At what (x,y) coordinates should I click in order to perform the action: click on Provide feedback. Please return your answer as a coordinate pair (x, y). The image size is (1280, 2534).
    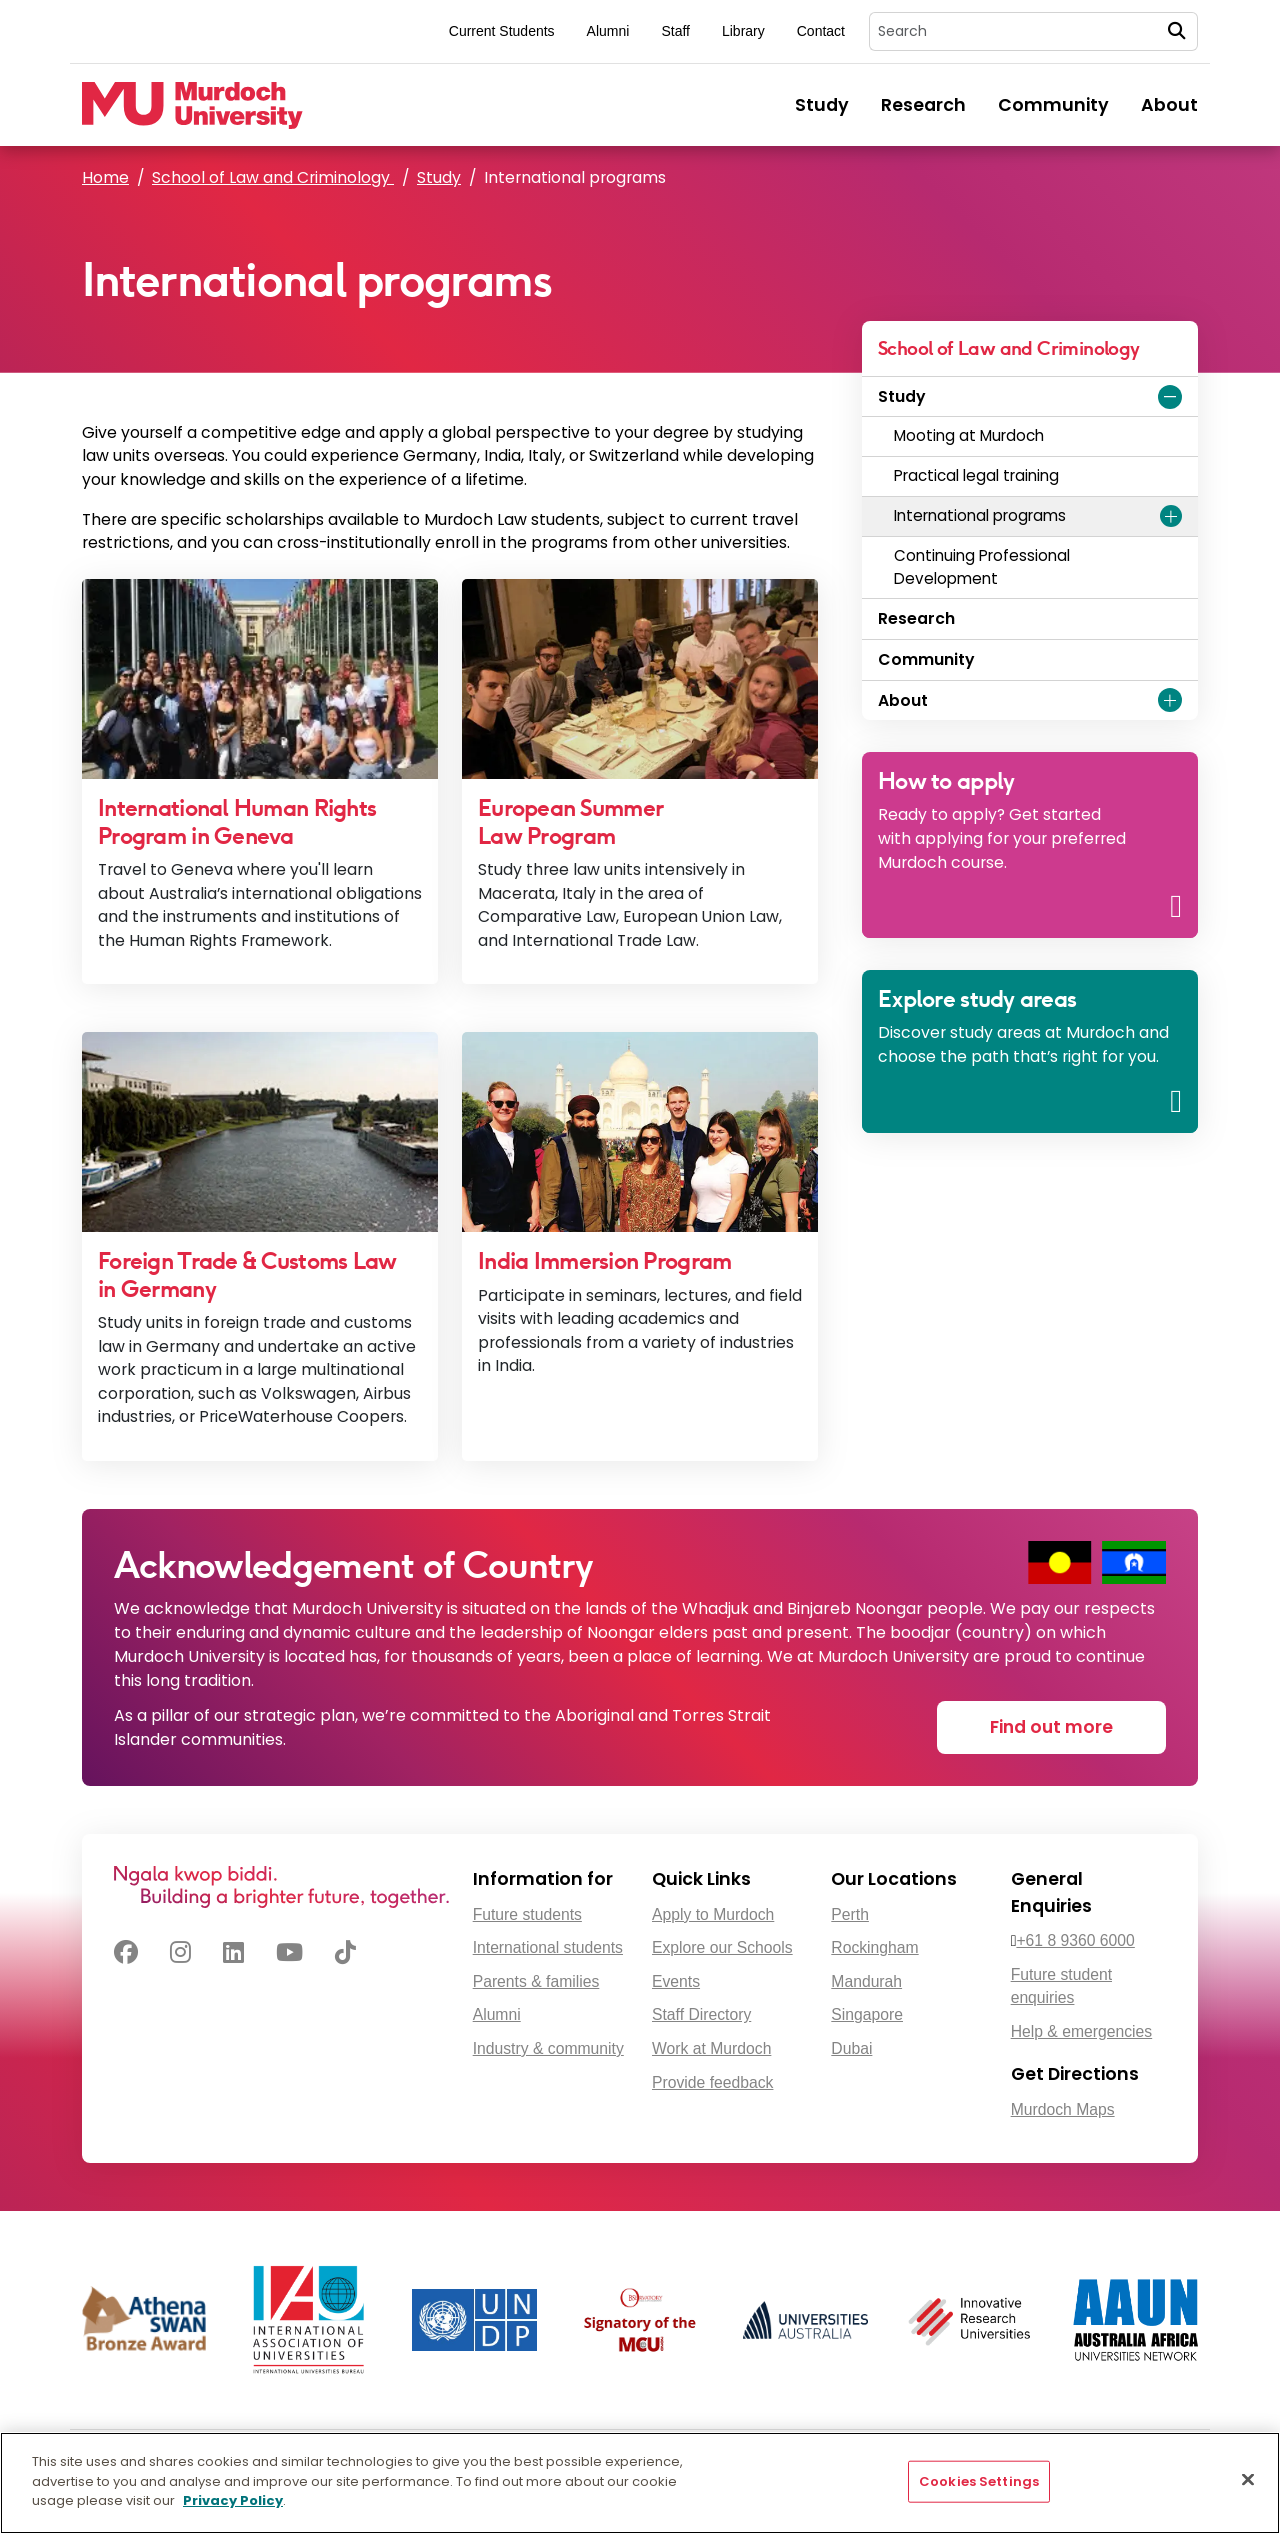
    Looking at the image, I should click on (712, 2082).